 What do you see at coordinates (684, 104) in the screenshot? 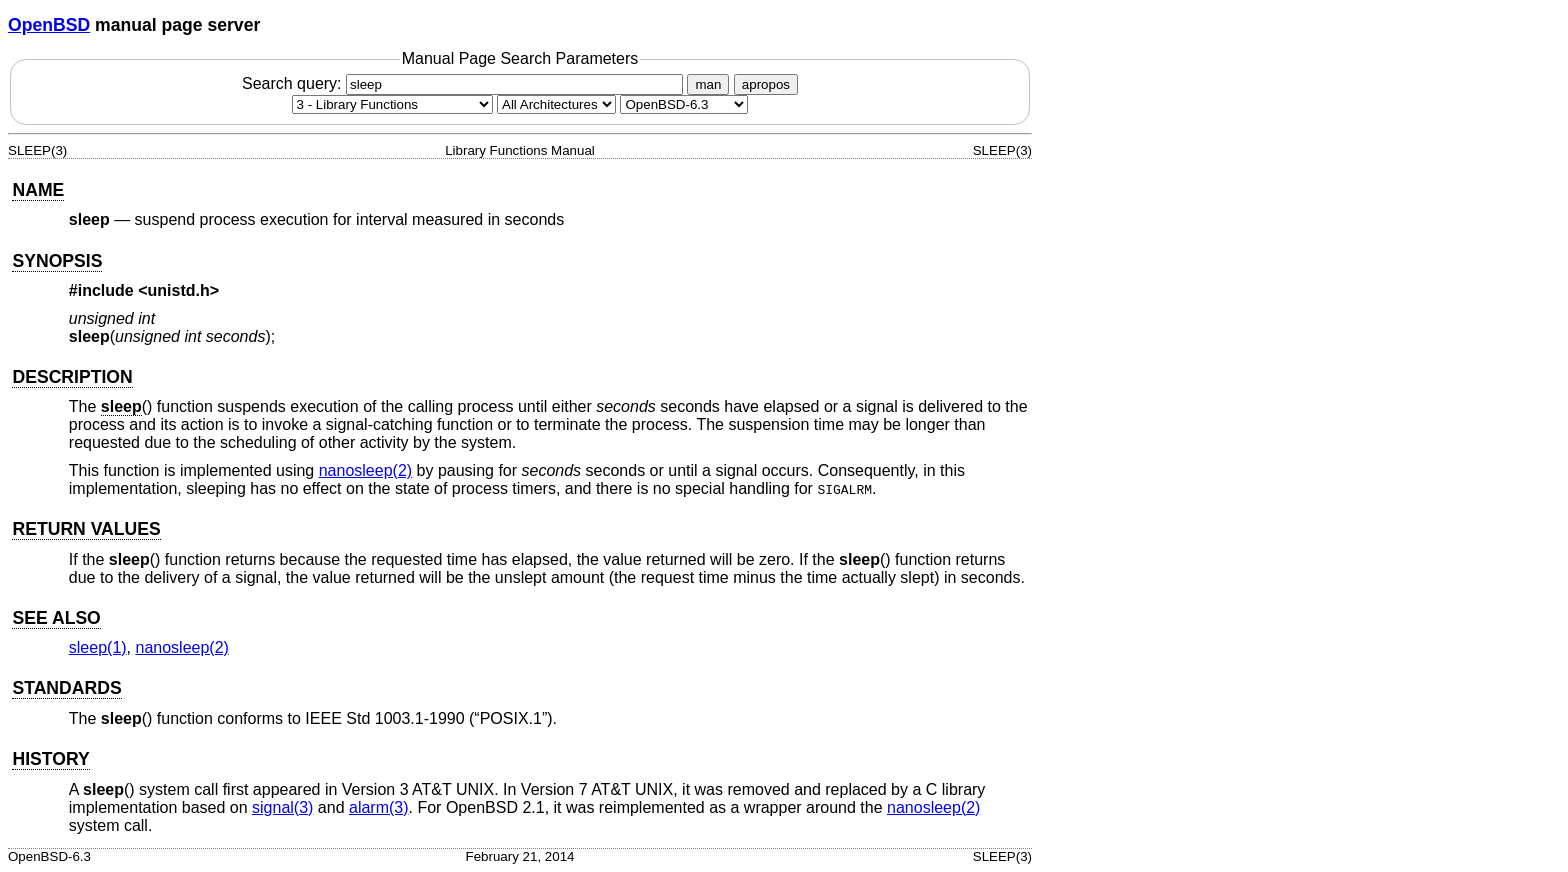
I see `[Manual path]` at bounding box center [684, 104].